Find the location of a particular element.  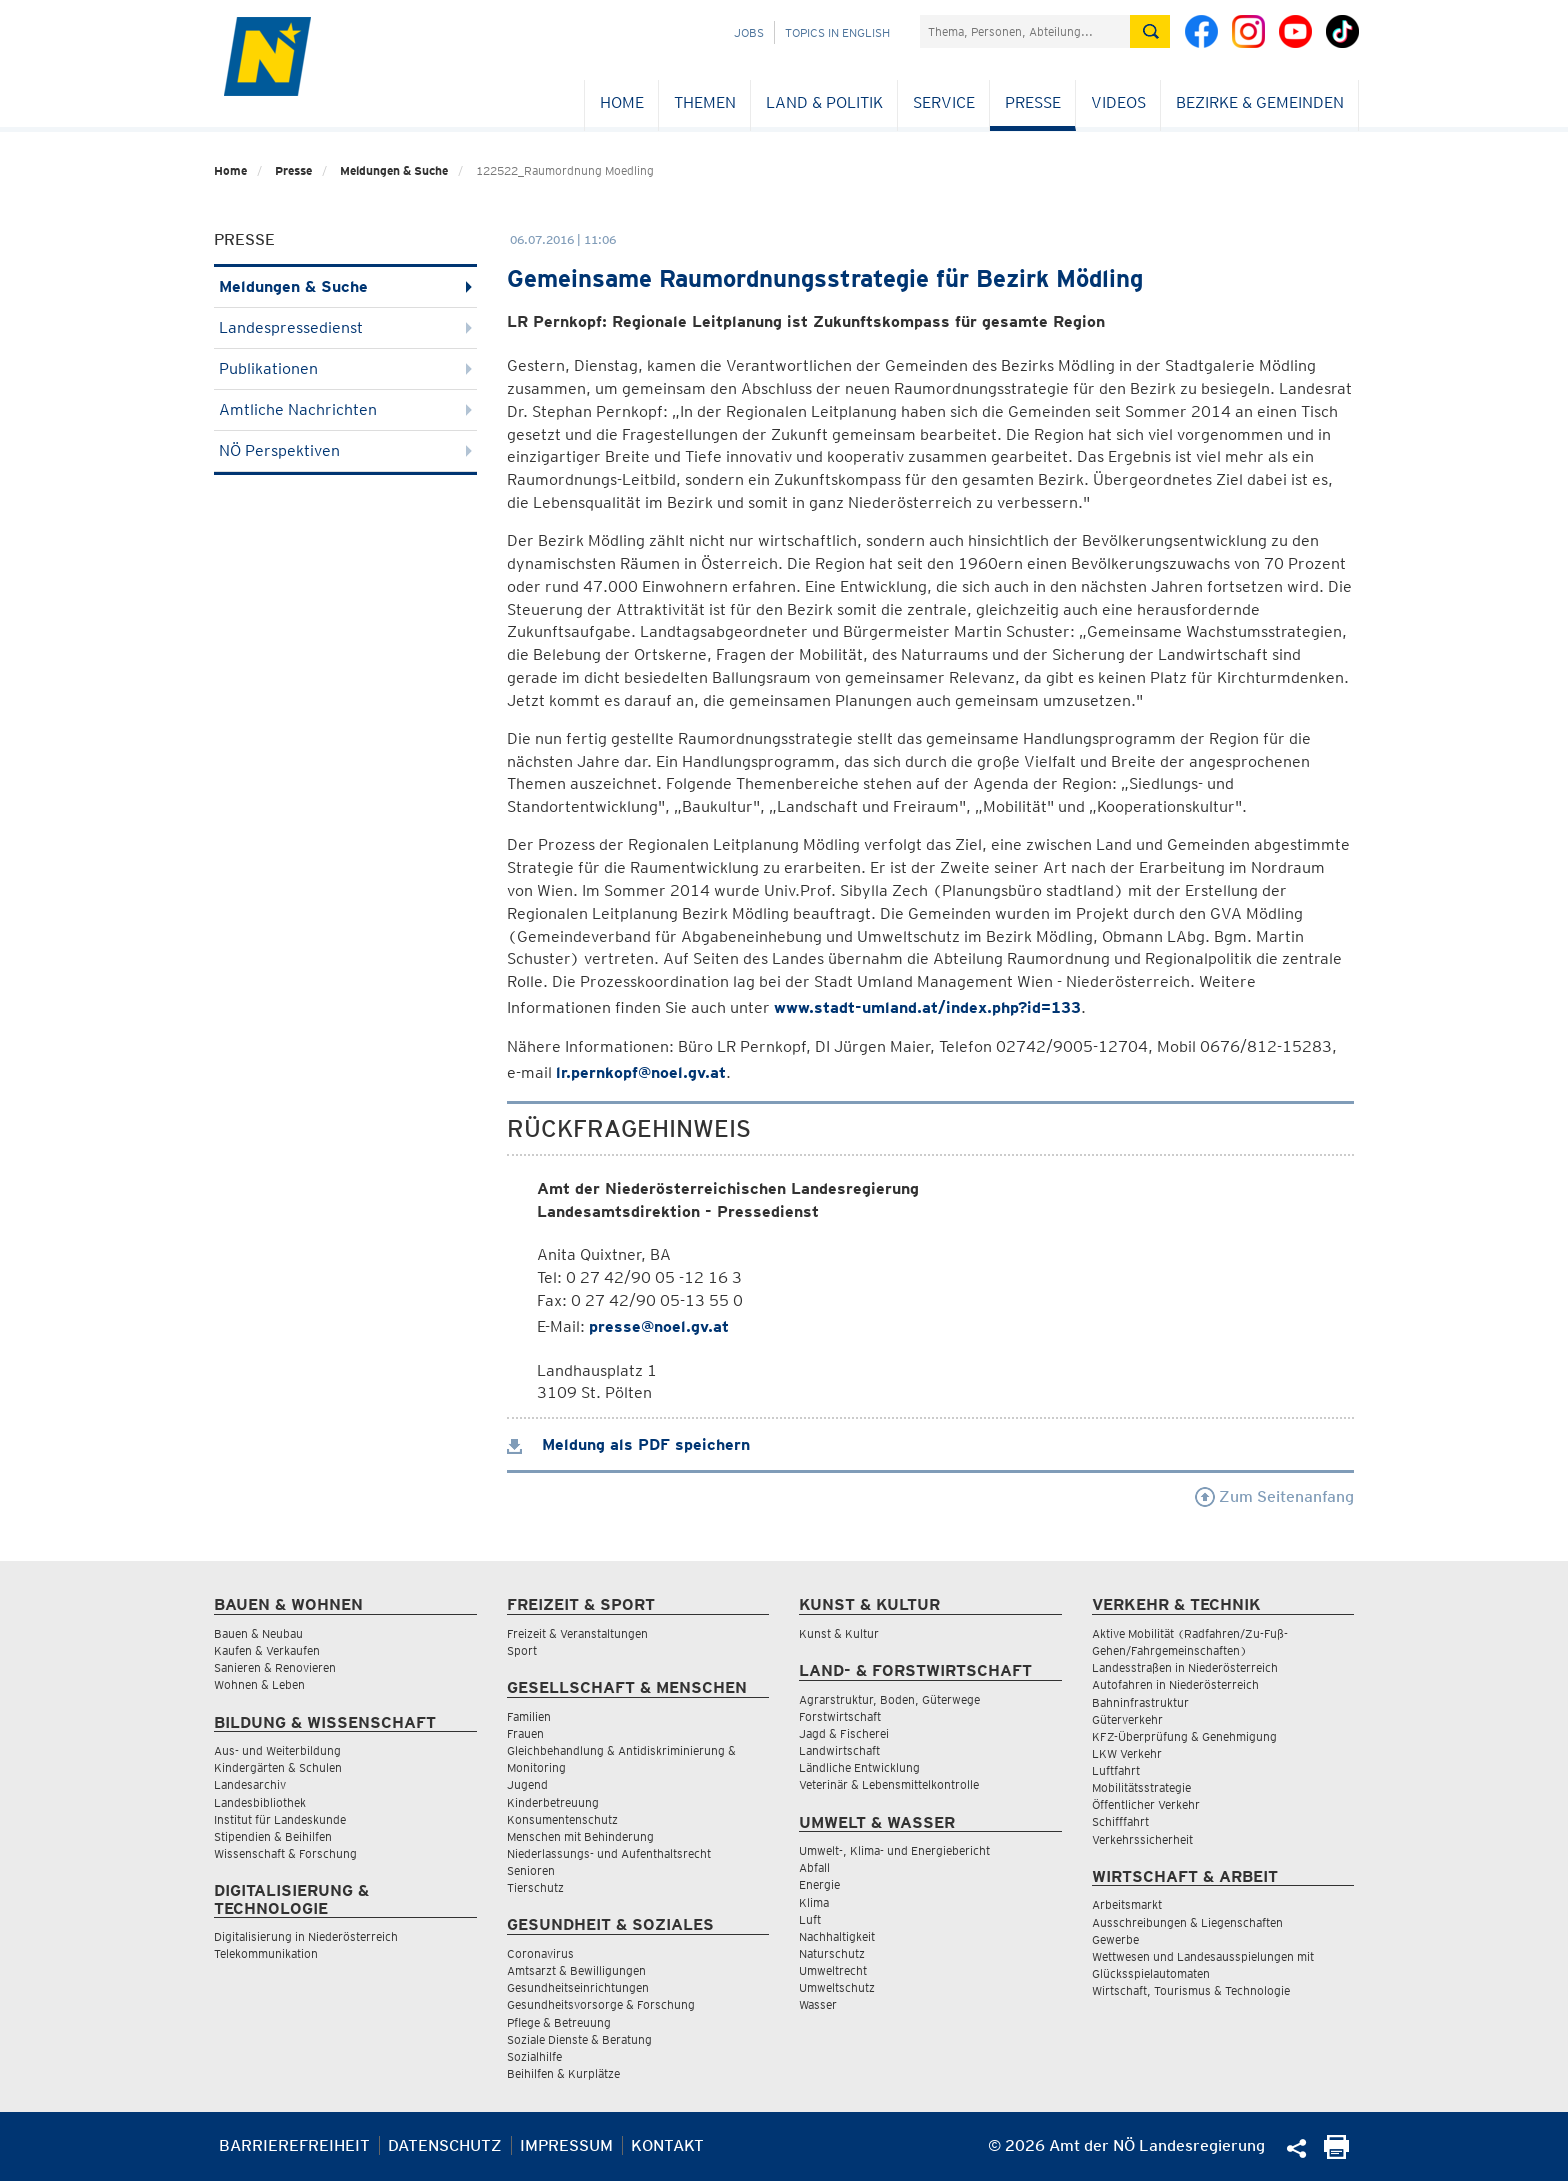

Umwelt-, Klima- und Energiebericht is located at coordinates (894, 1850).